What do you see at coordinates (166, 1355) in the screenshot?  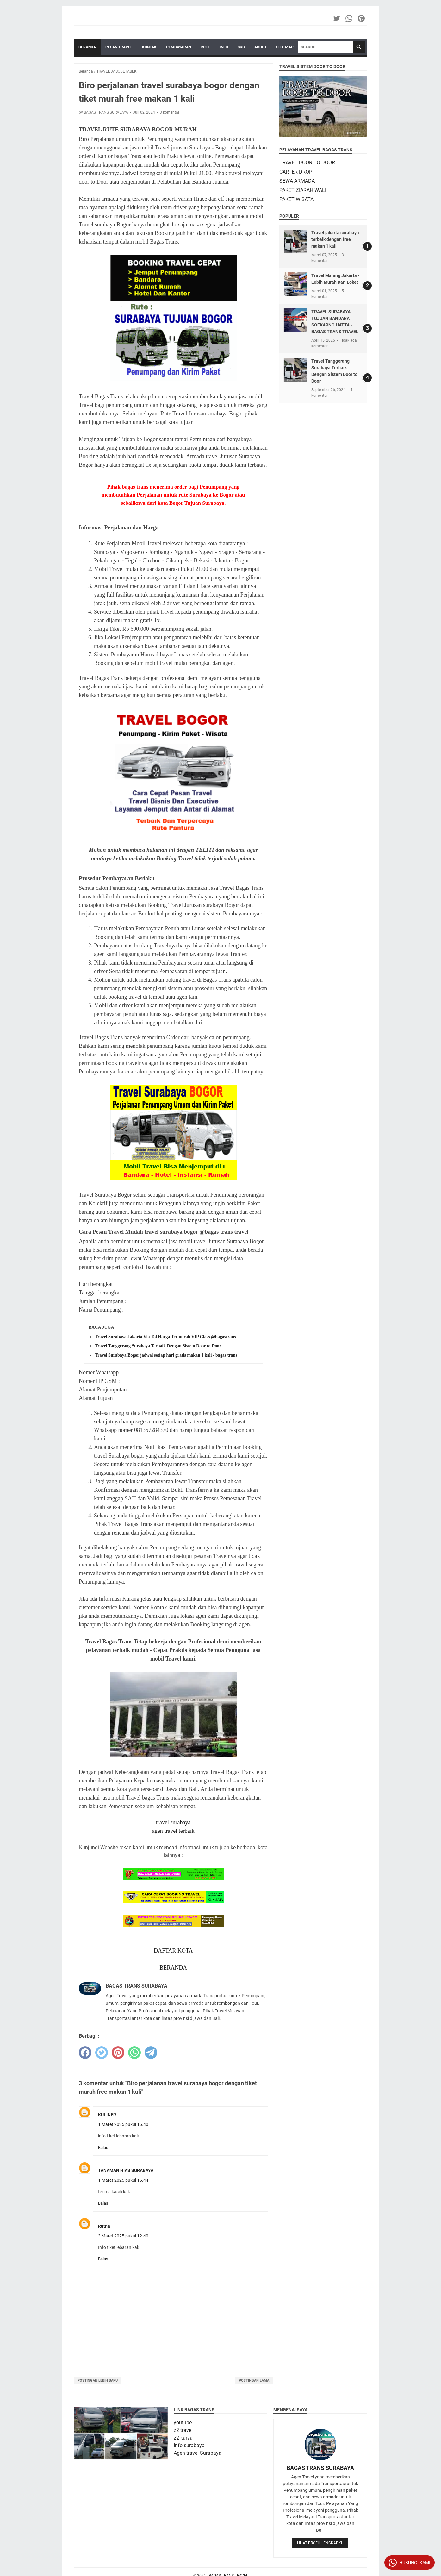 I see `Travel Surabaya Bogor jadwal setiap hari gratis makan 1 kali - bagas trans` at bounding box center [166, 1355].